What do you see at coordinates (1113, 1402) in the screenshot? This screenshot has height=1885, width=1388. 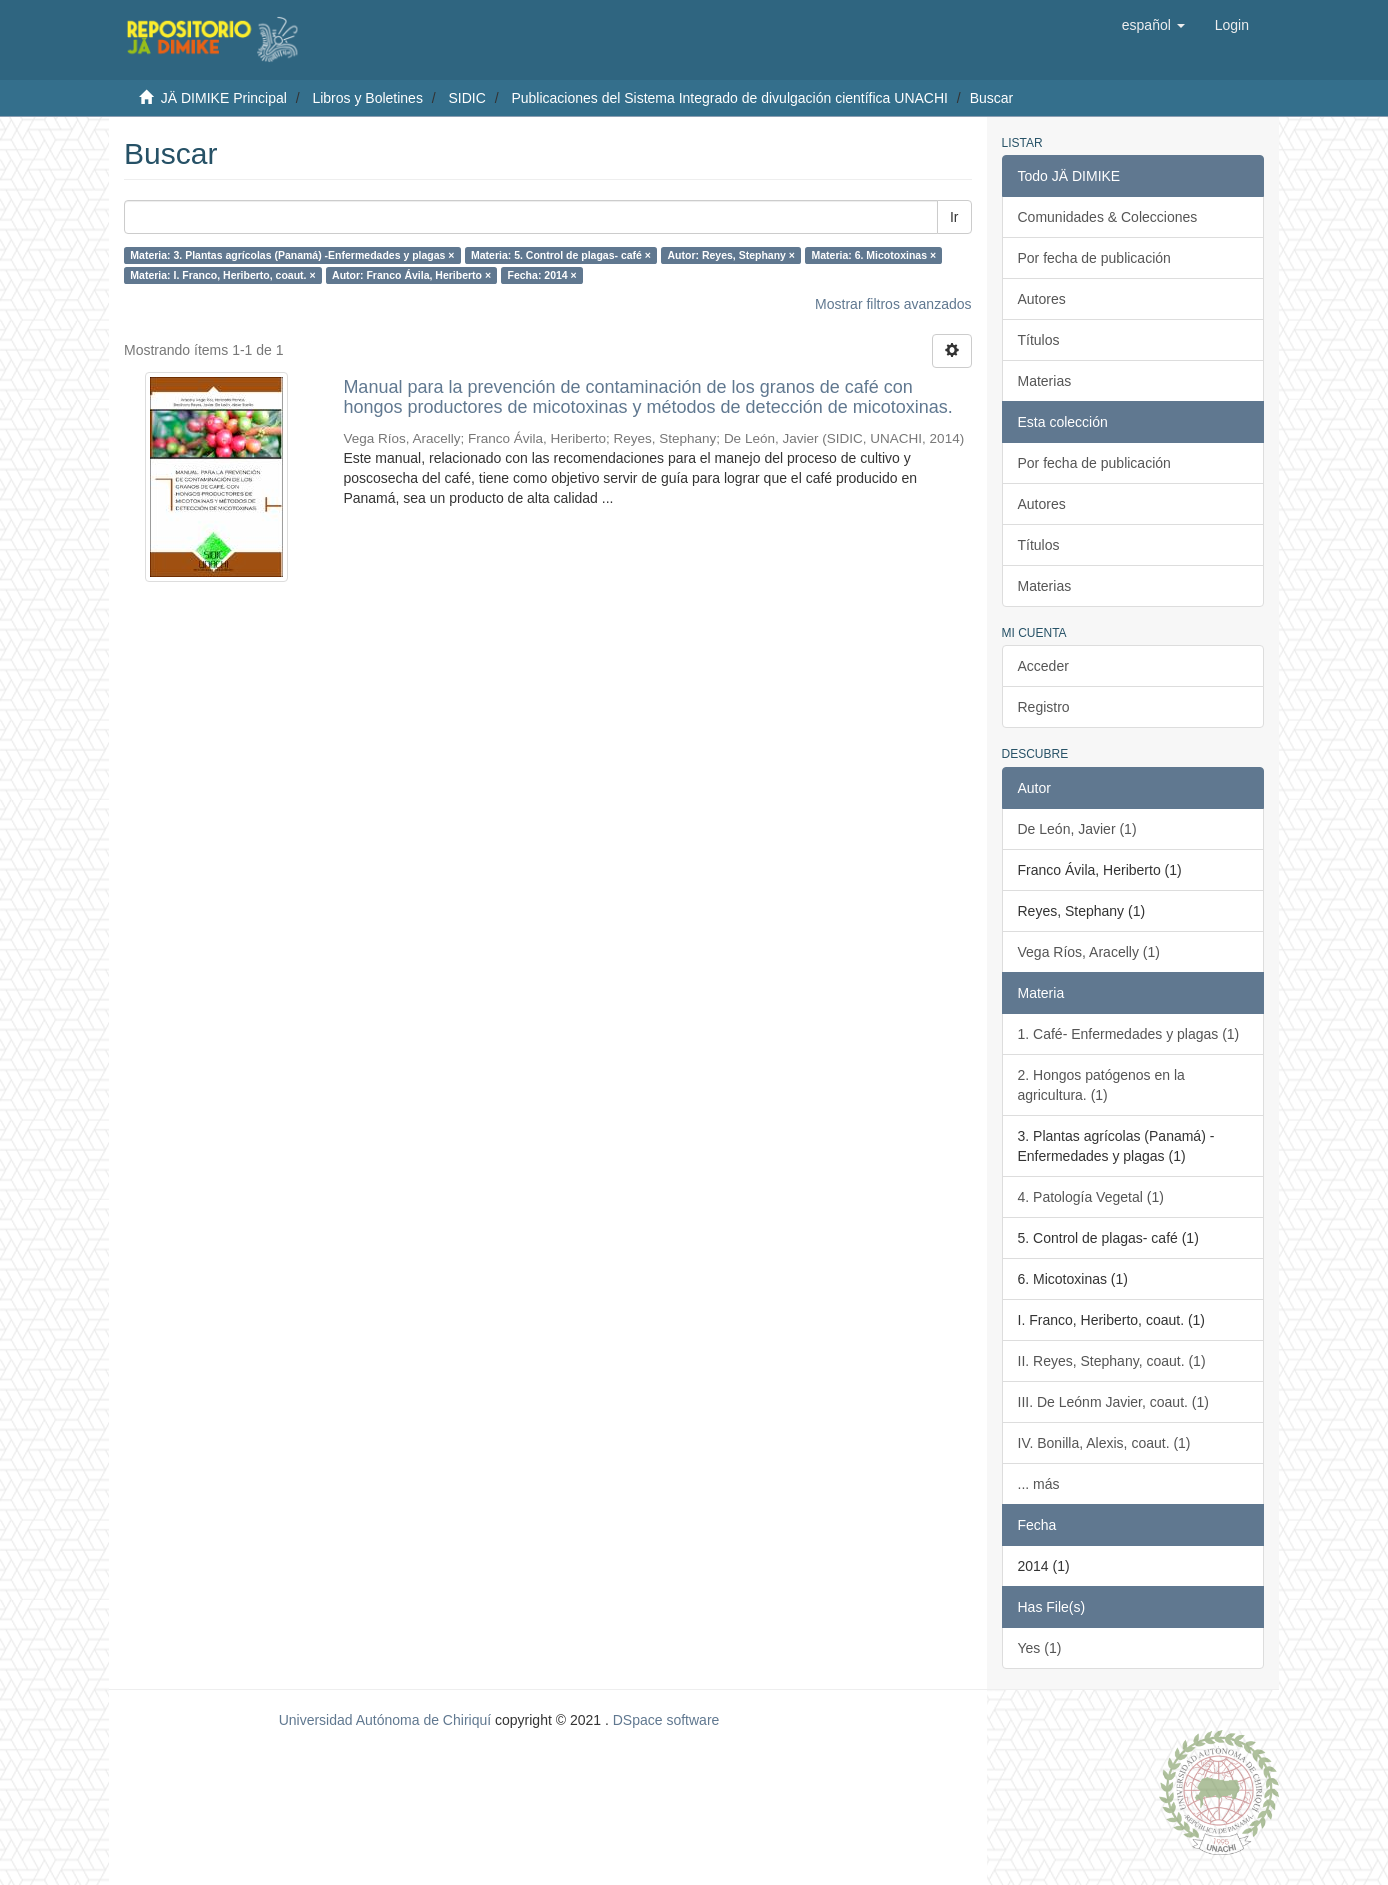 I see `III. De Leónm Javier, coaut. (1)` at bounding box center [1113, 1402].